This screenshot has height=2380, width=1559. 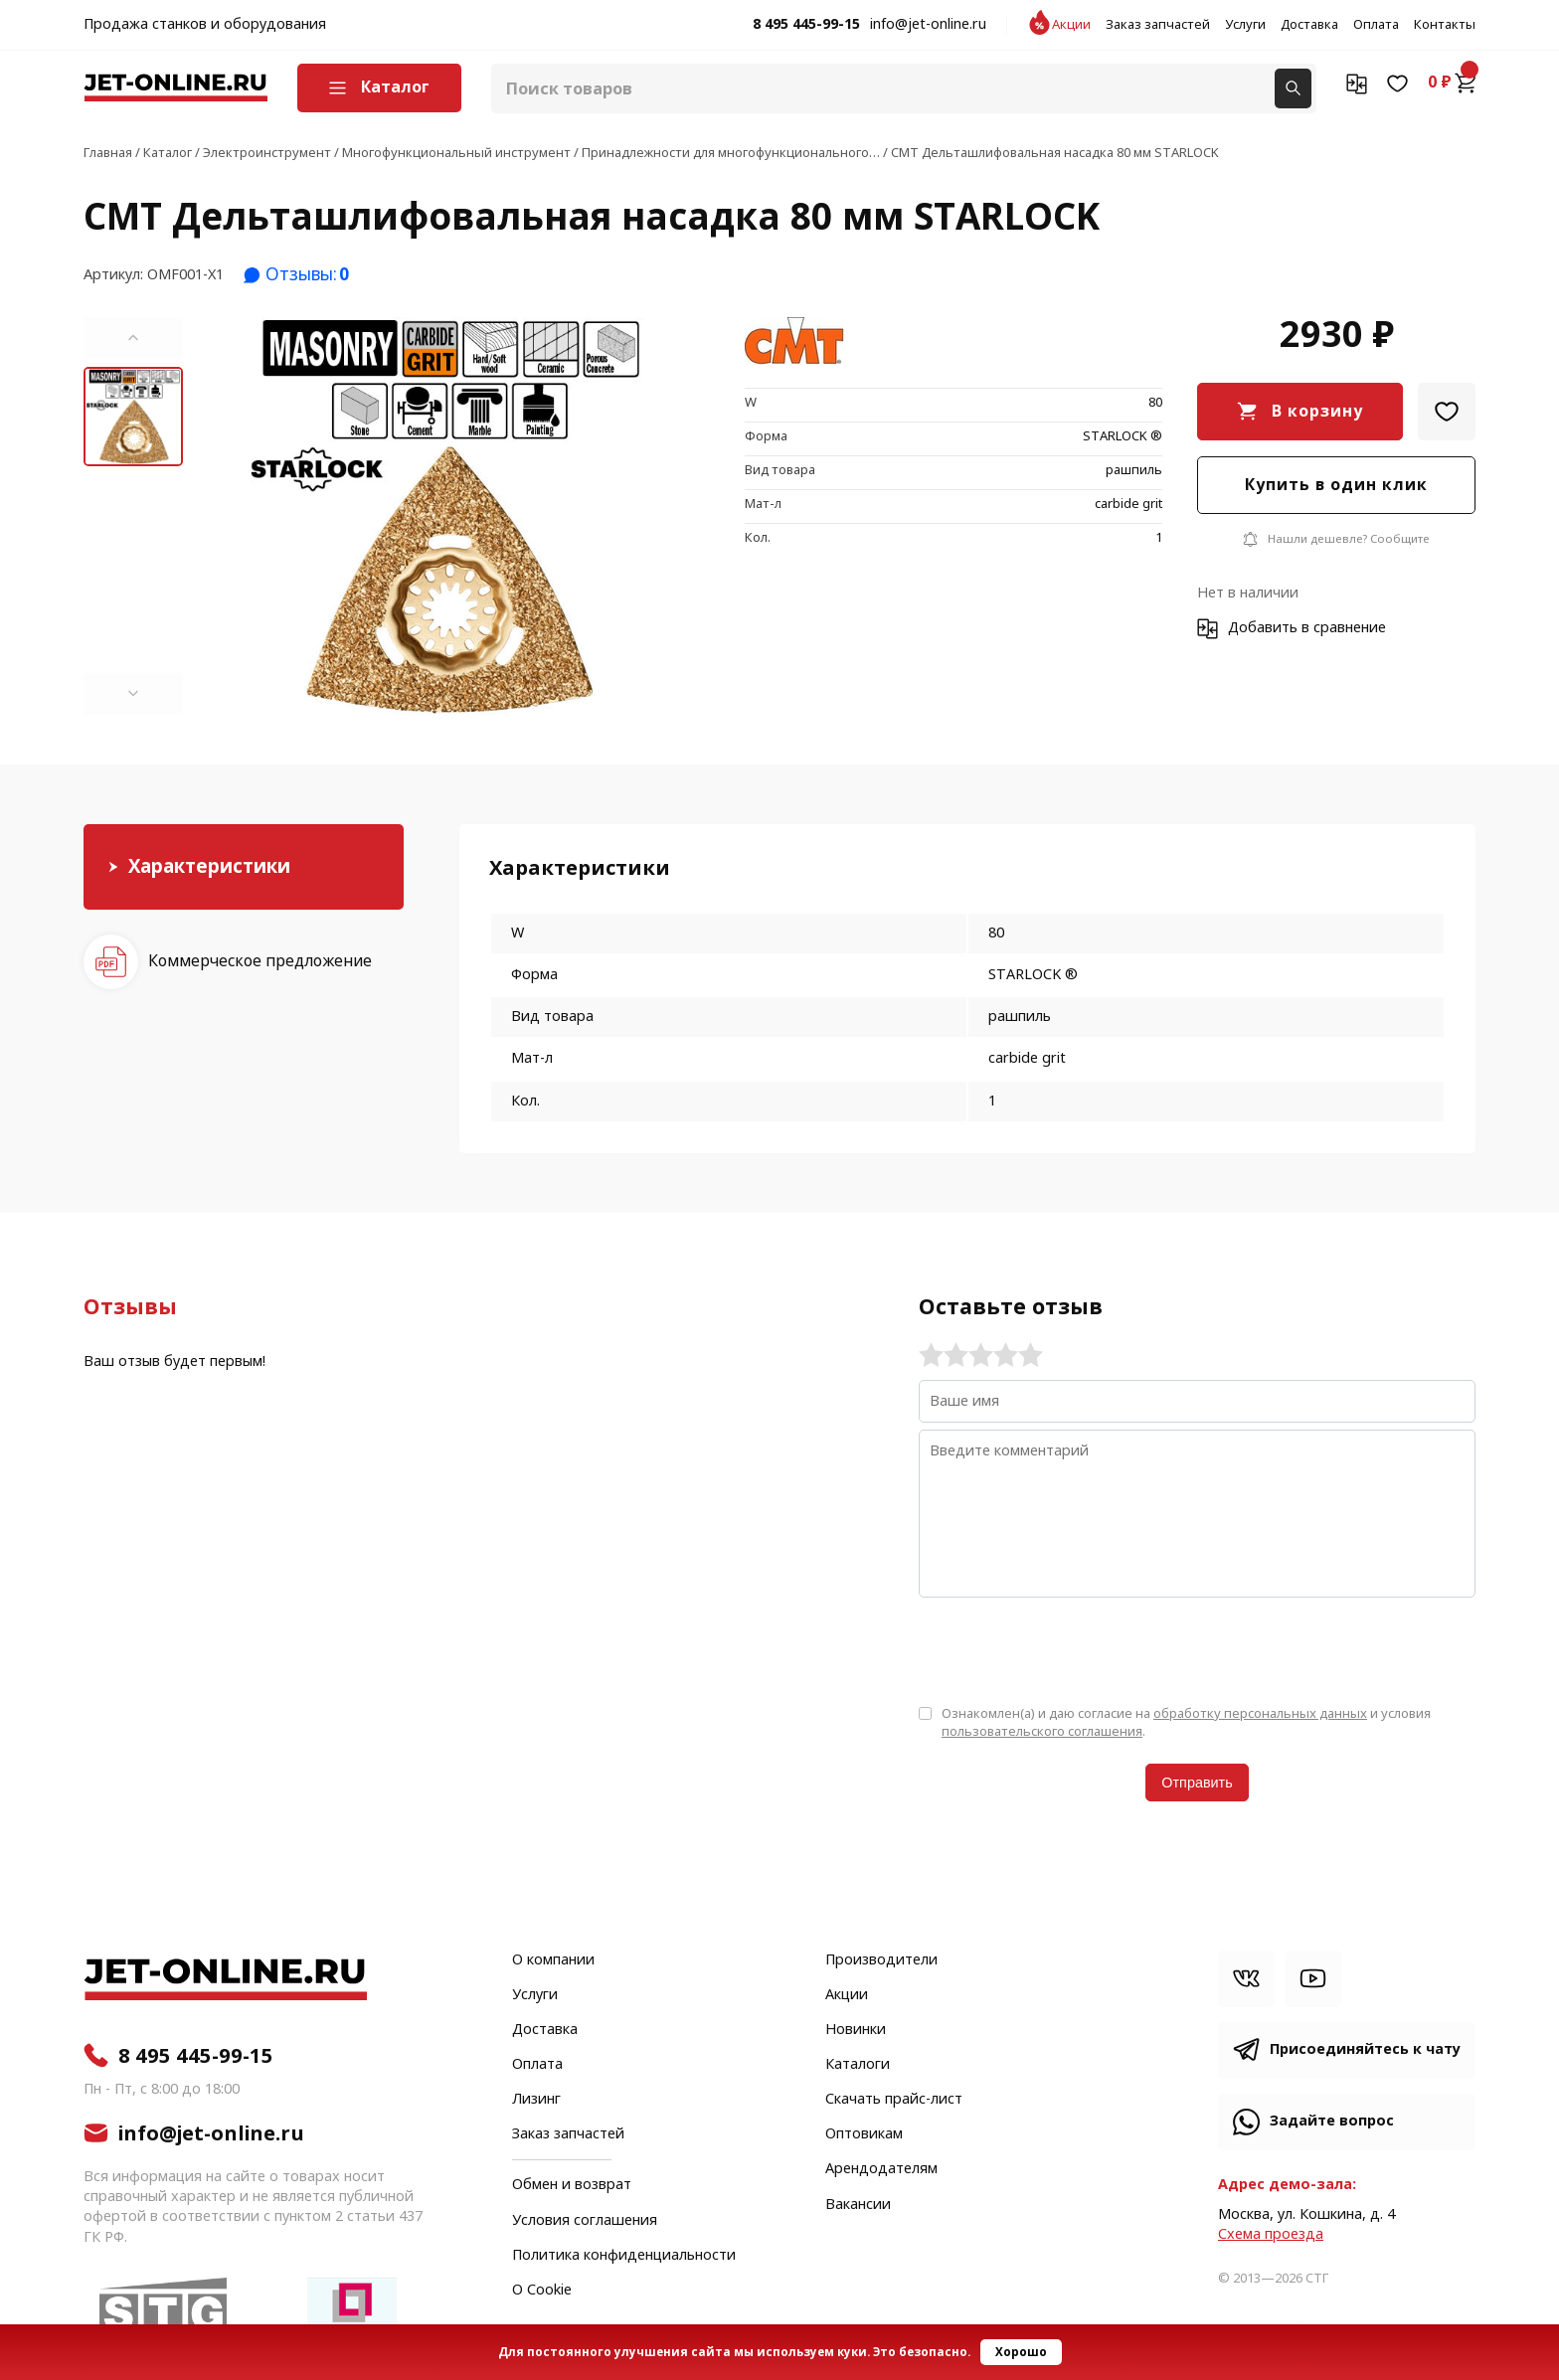 I want to click on Оптовикам, so click(x=864, y=2134).